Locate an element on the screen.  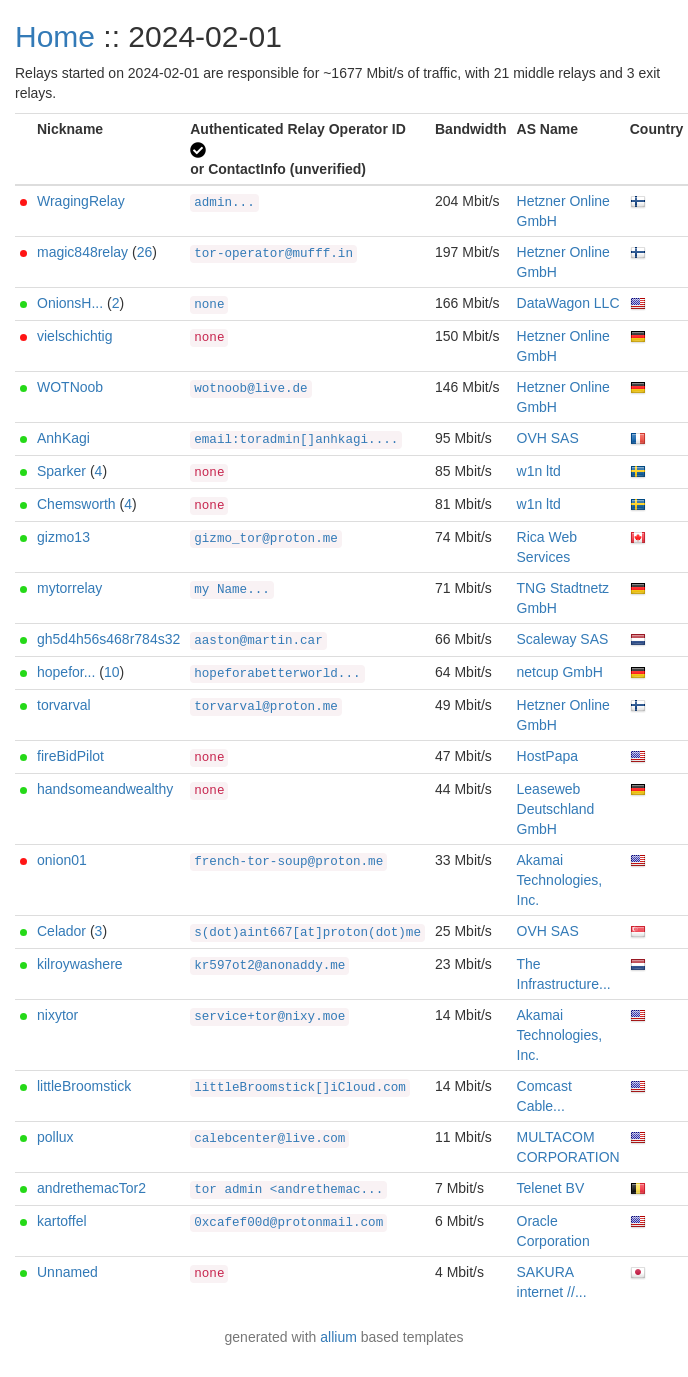
gh5d4h56s468r784s32 is located at coordinates (108, 639).